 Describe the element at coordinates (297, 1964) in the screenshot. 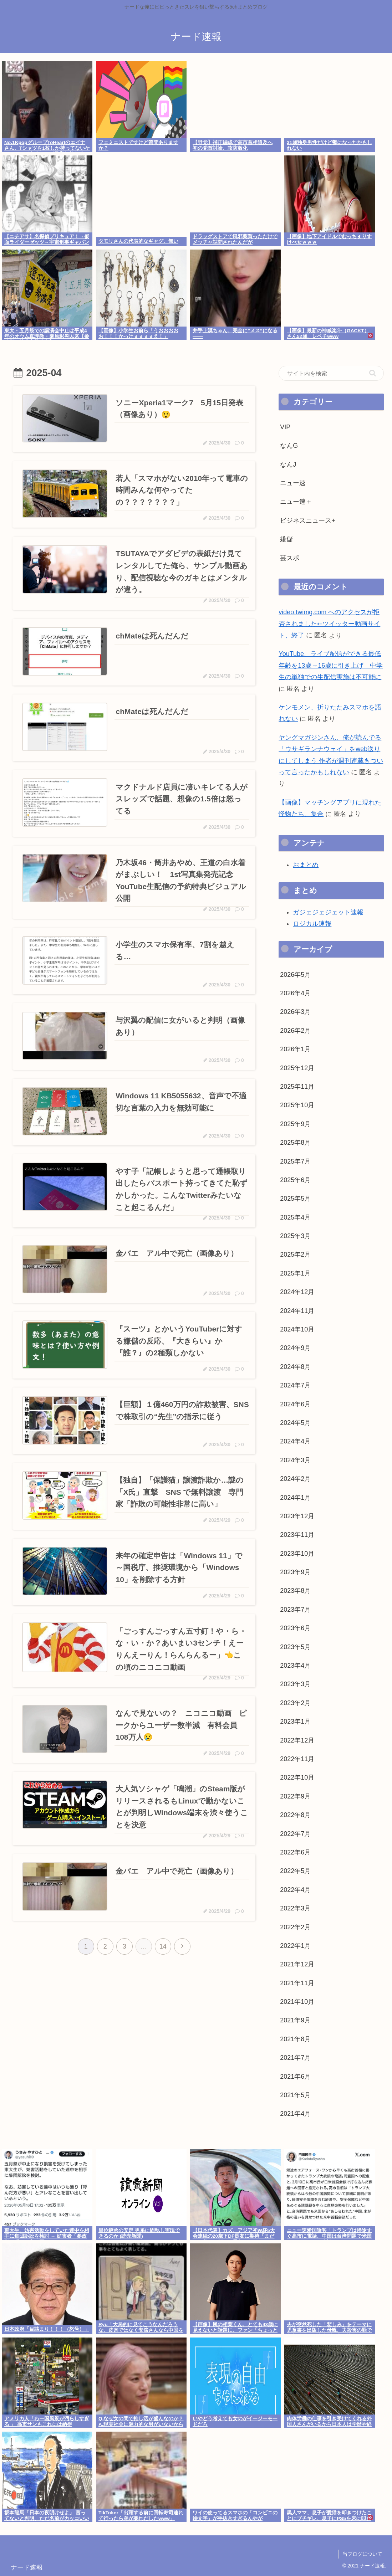

I see `2021年12月` at that location.